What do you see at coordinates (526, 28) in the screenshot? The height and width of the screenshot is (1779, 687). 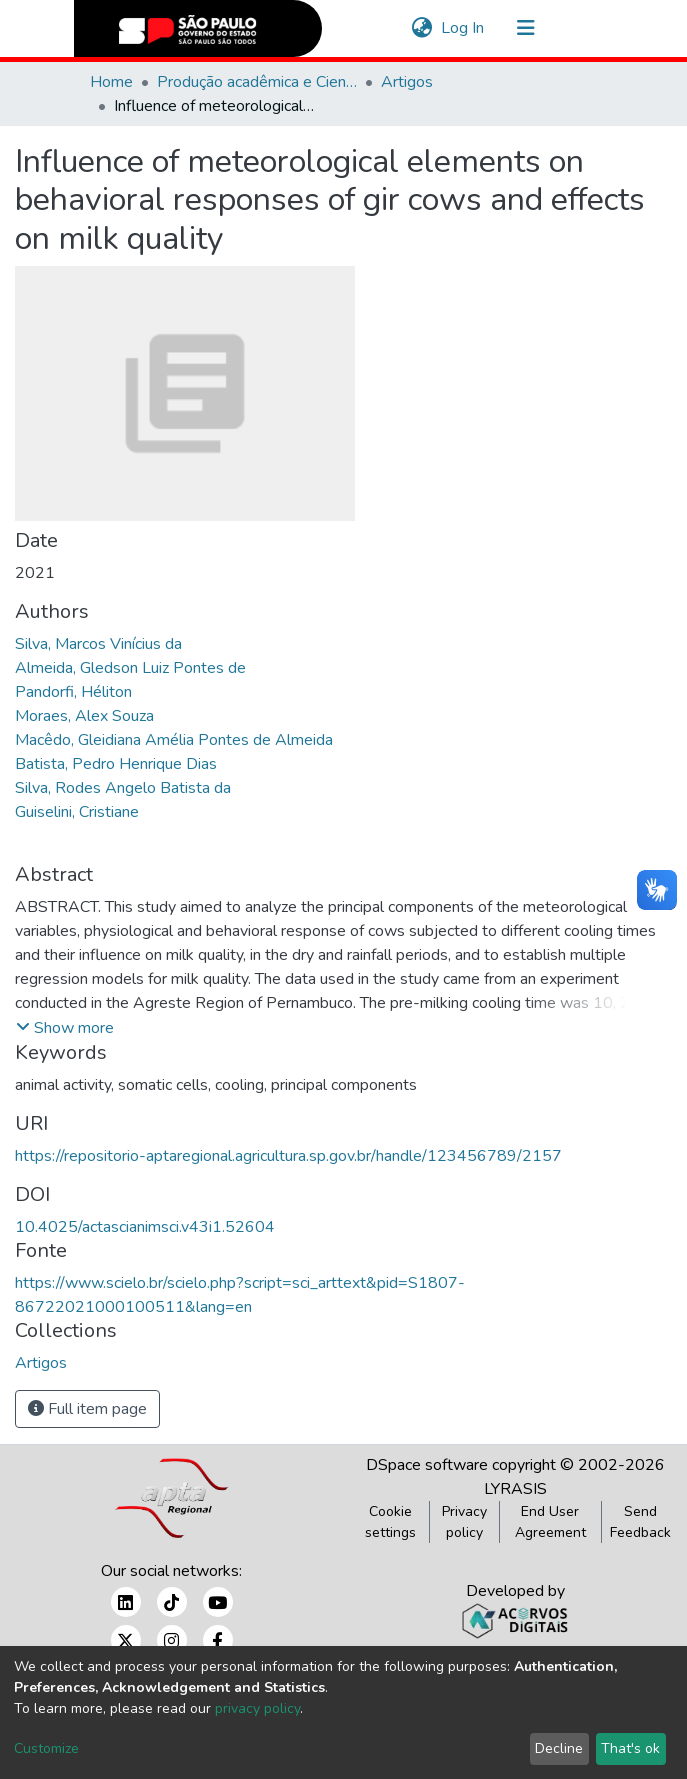 I see `[Toggle navigation]` at bounding box center [526, 28].